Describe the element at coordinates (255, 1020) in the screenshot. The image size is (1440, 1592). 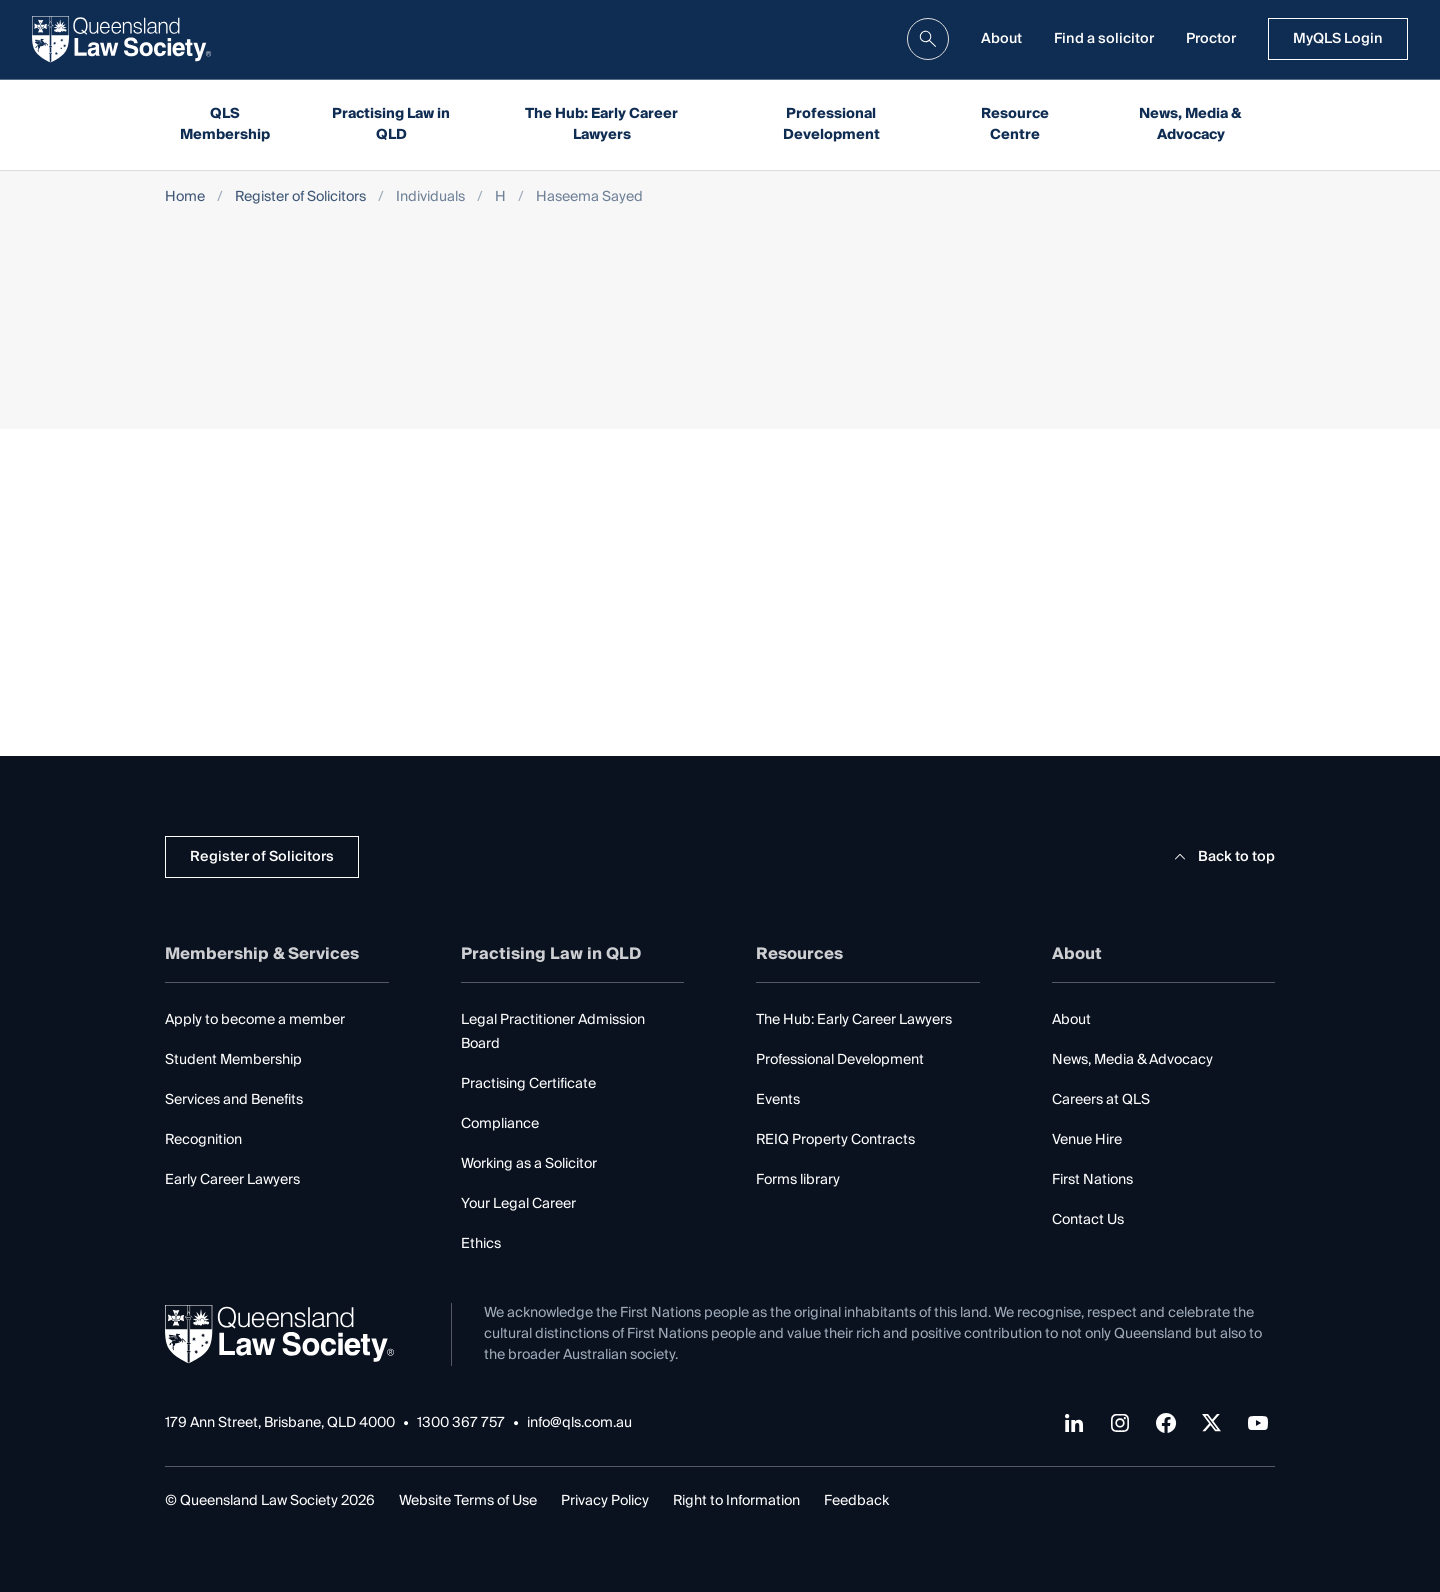
I see `Apply to become a member` at that location.